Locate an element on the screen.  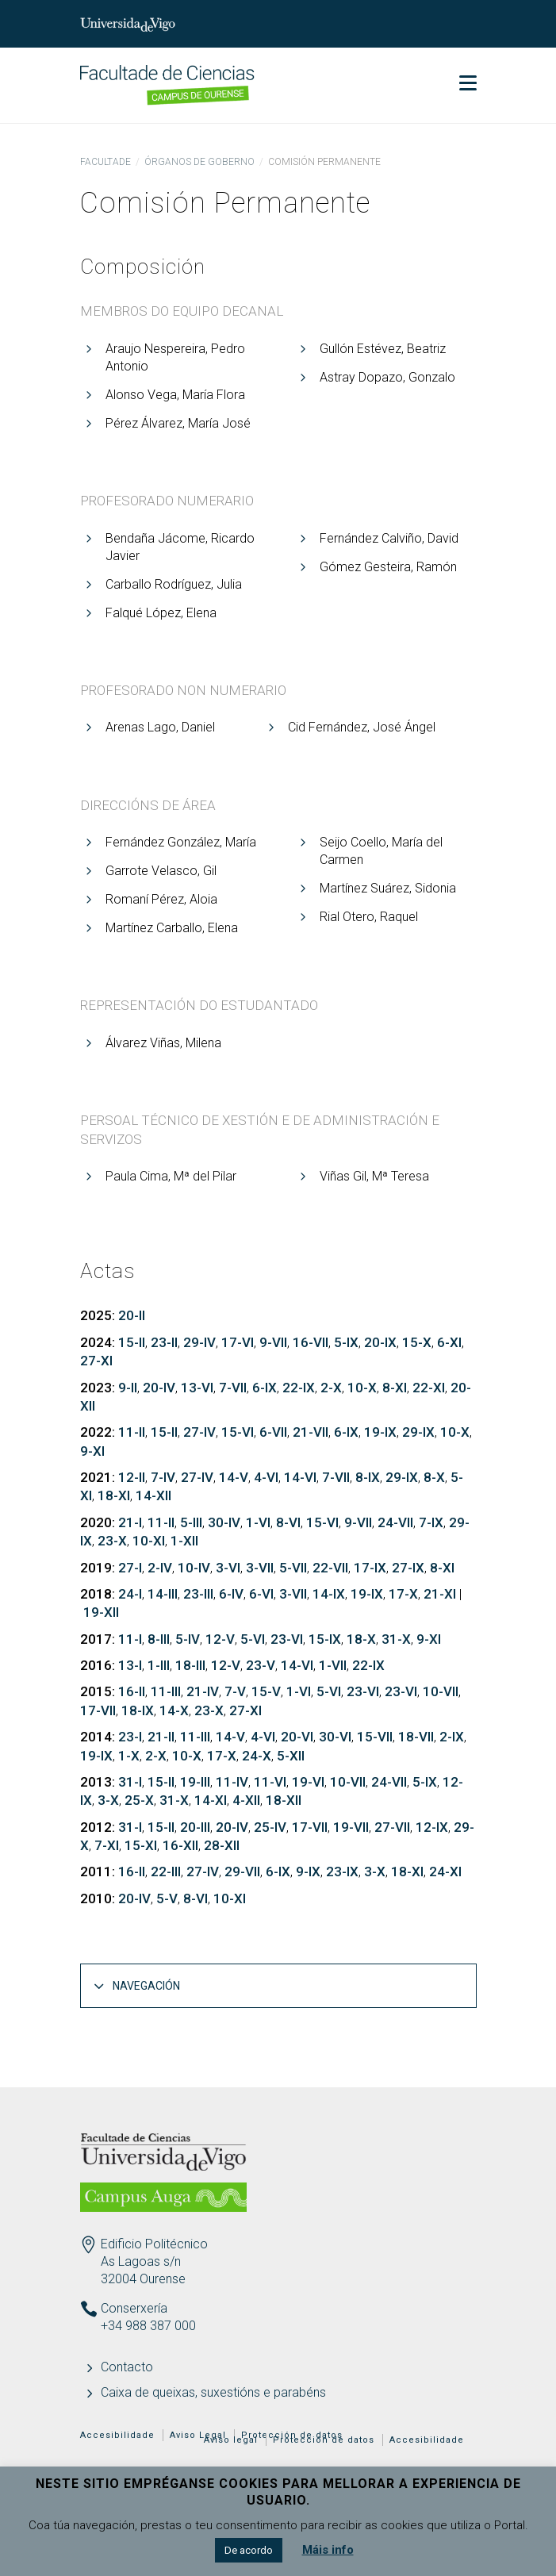
1-VI is located at coordinates (258, 1522).